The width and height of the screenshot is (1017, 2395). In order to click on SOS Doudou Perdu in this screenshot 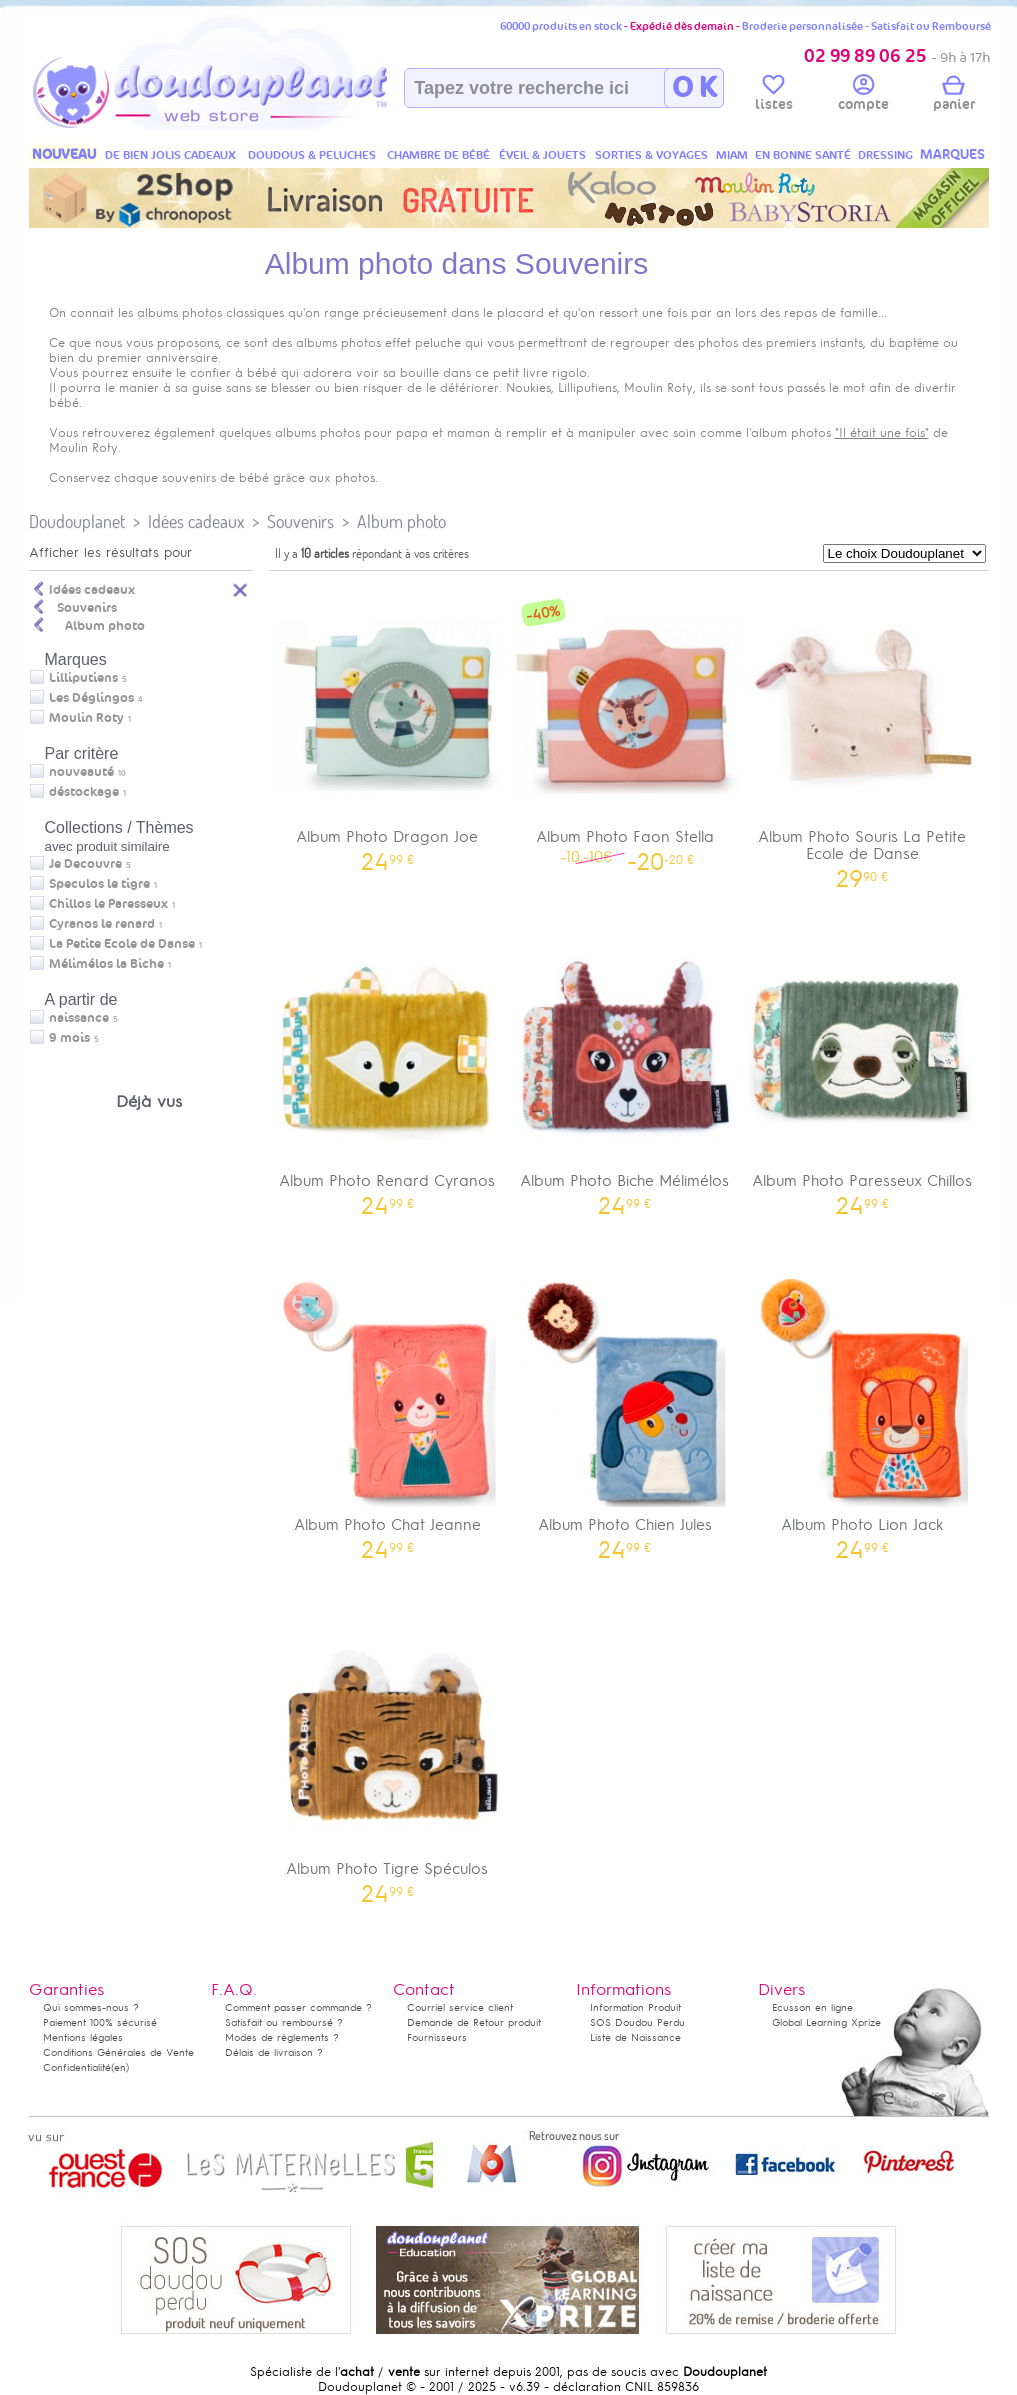, I will do `click(637, 2022)`.